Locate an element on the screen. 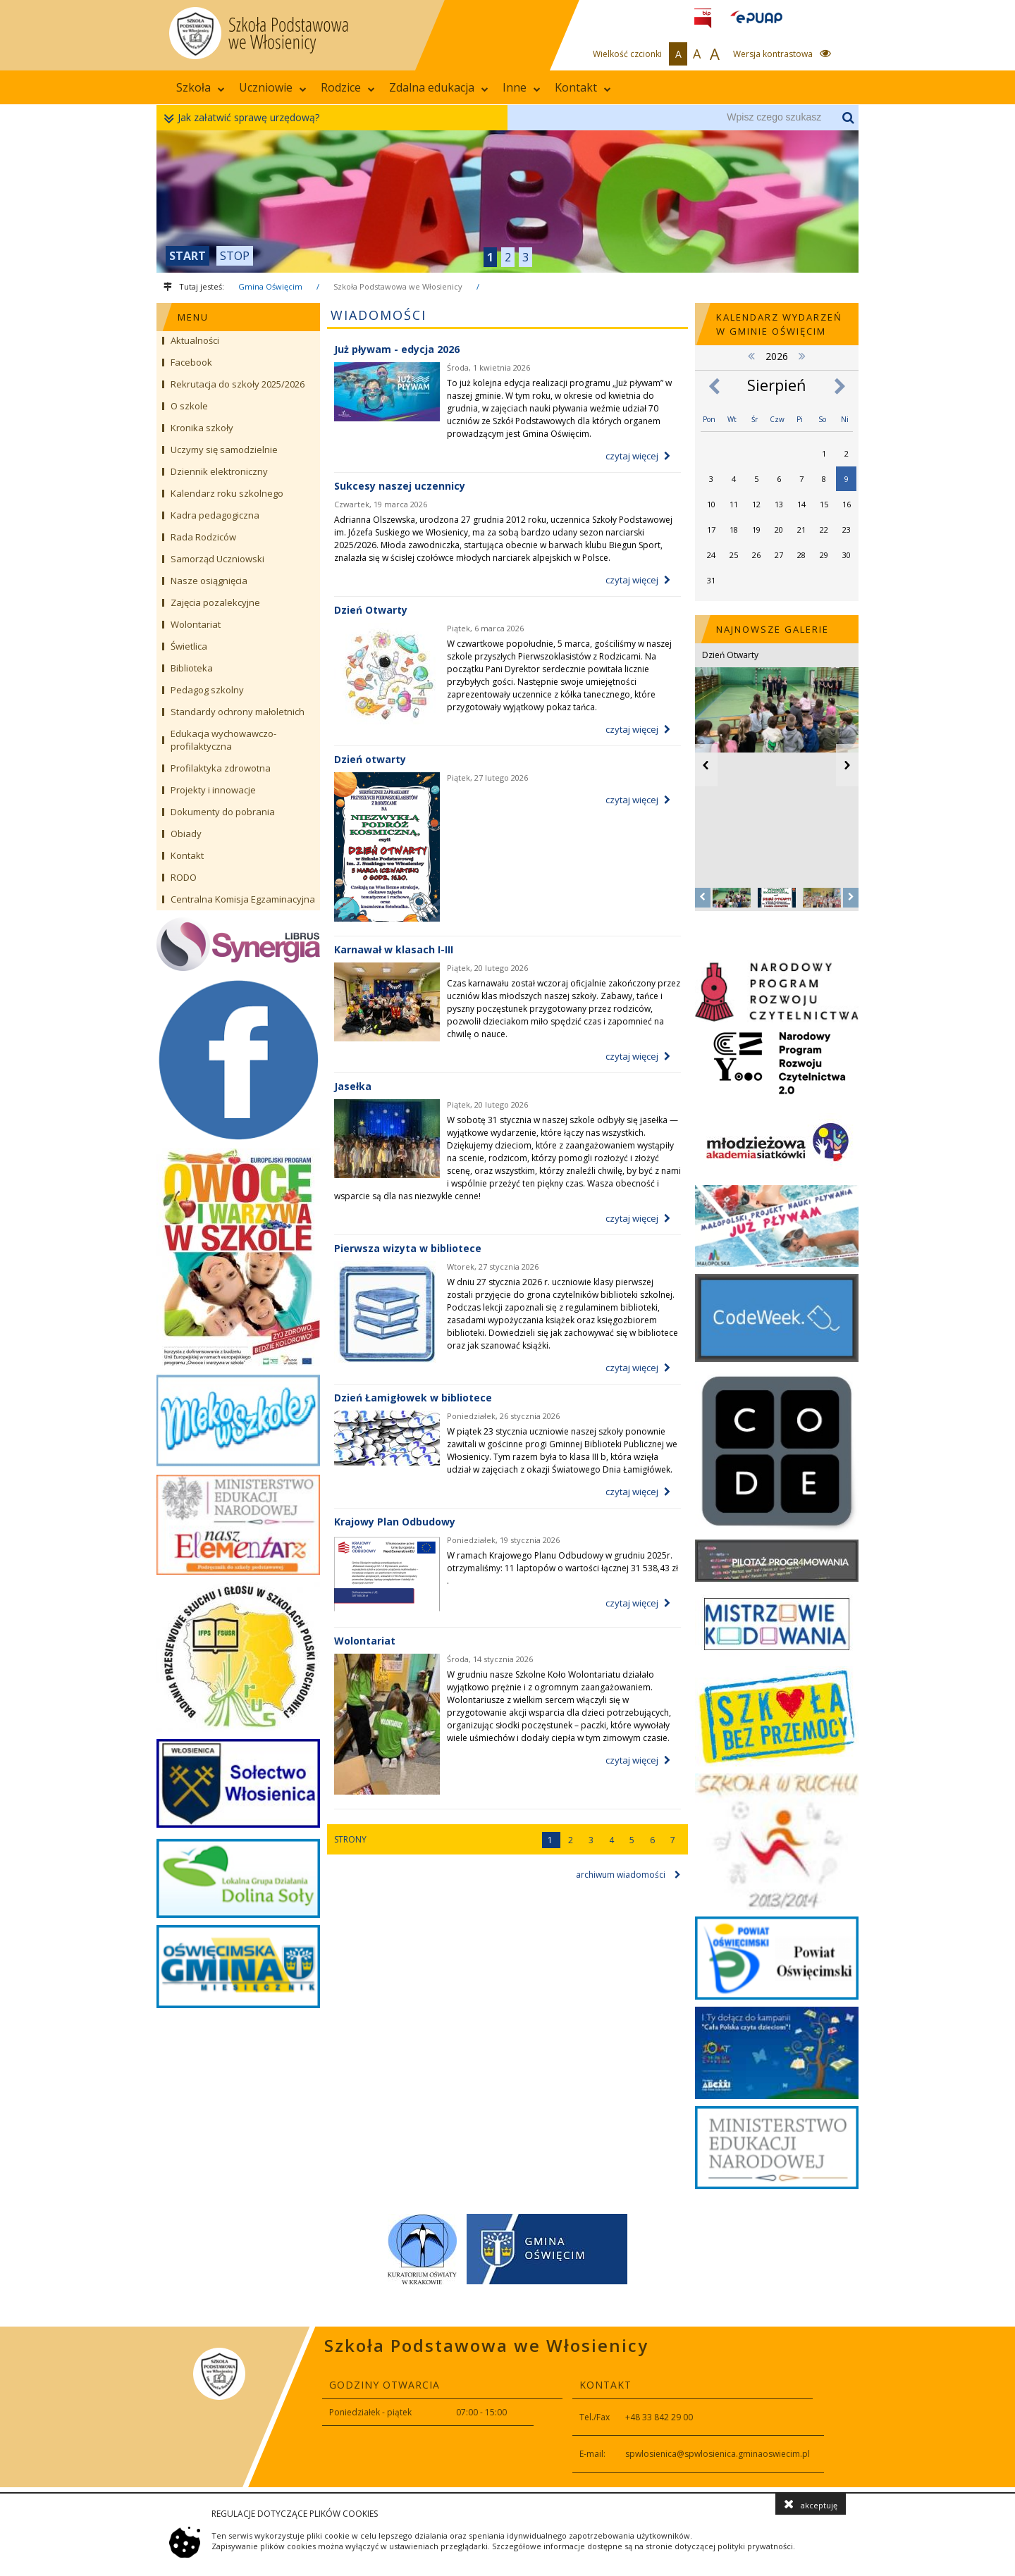 The height and width of the screenshot is (2576, 1015). Inne is located at coordinates (522, 87).